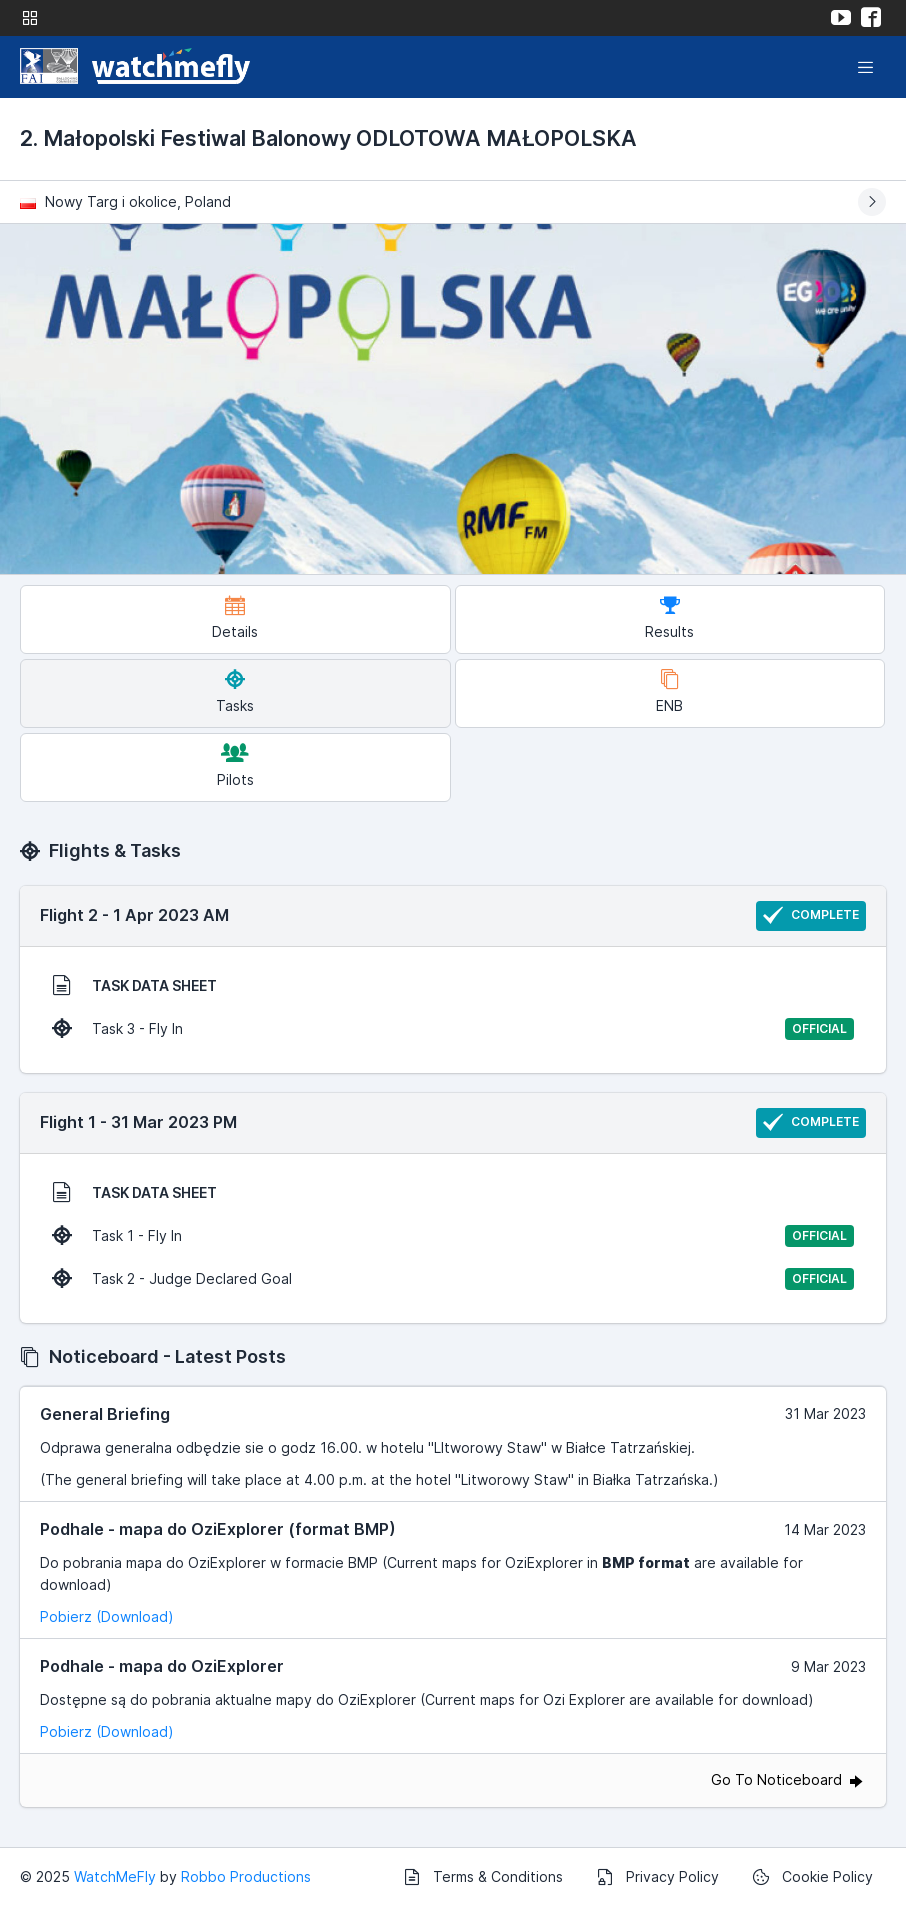  What do you see at coordinates (453, 1029) in the screenshot?
I see `Task 3 - Fly In` at bounding box center [453, 1029].